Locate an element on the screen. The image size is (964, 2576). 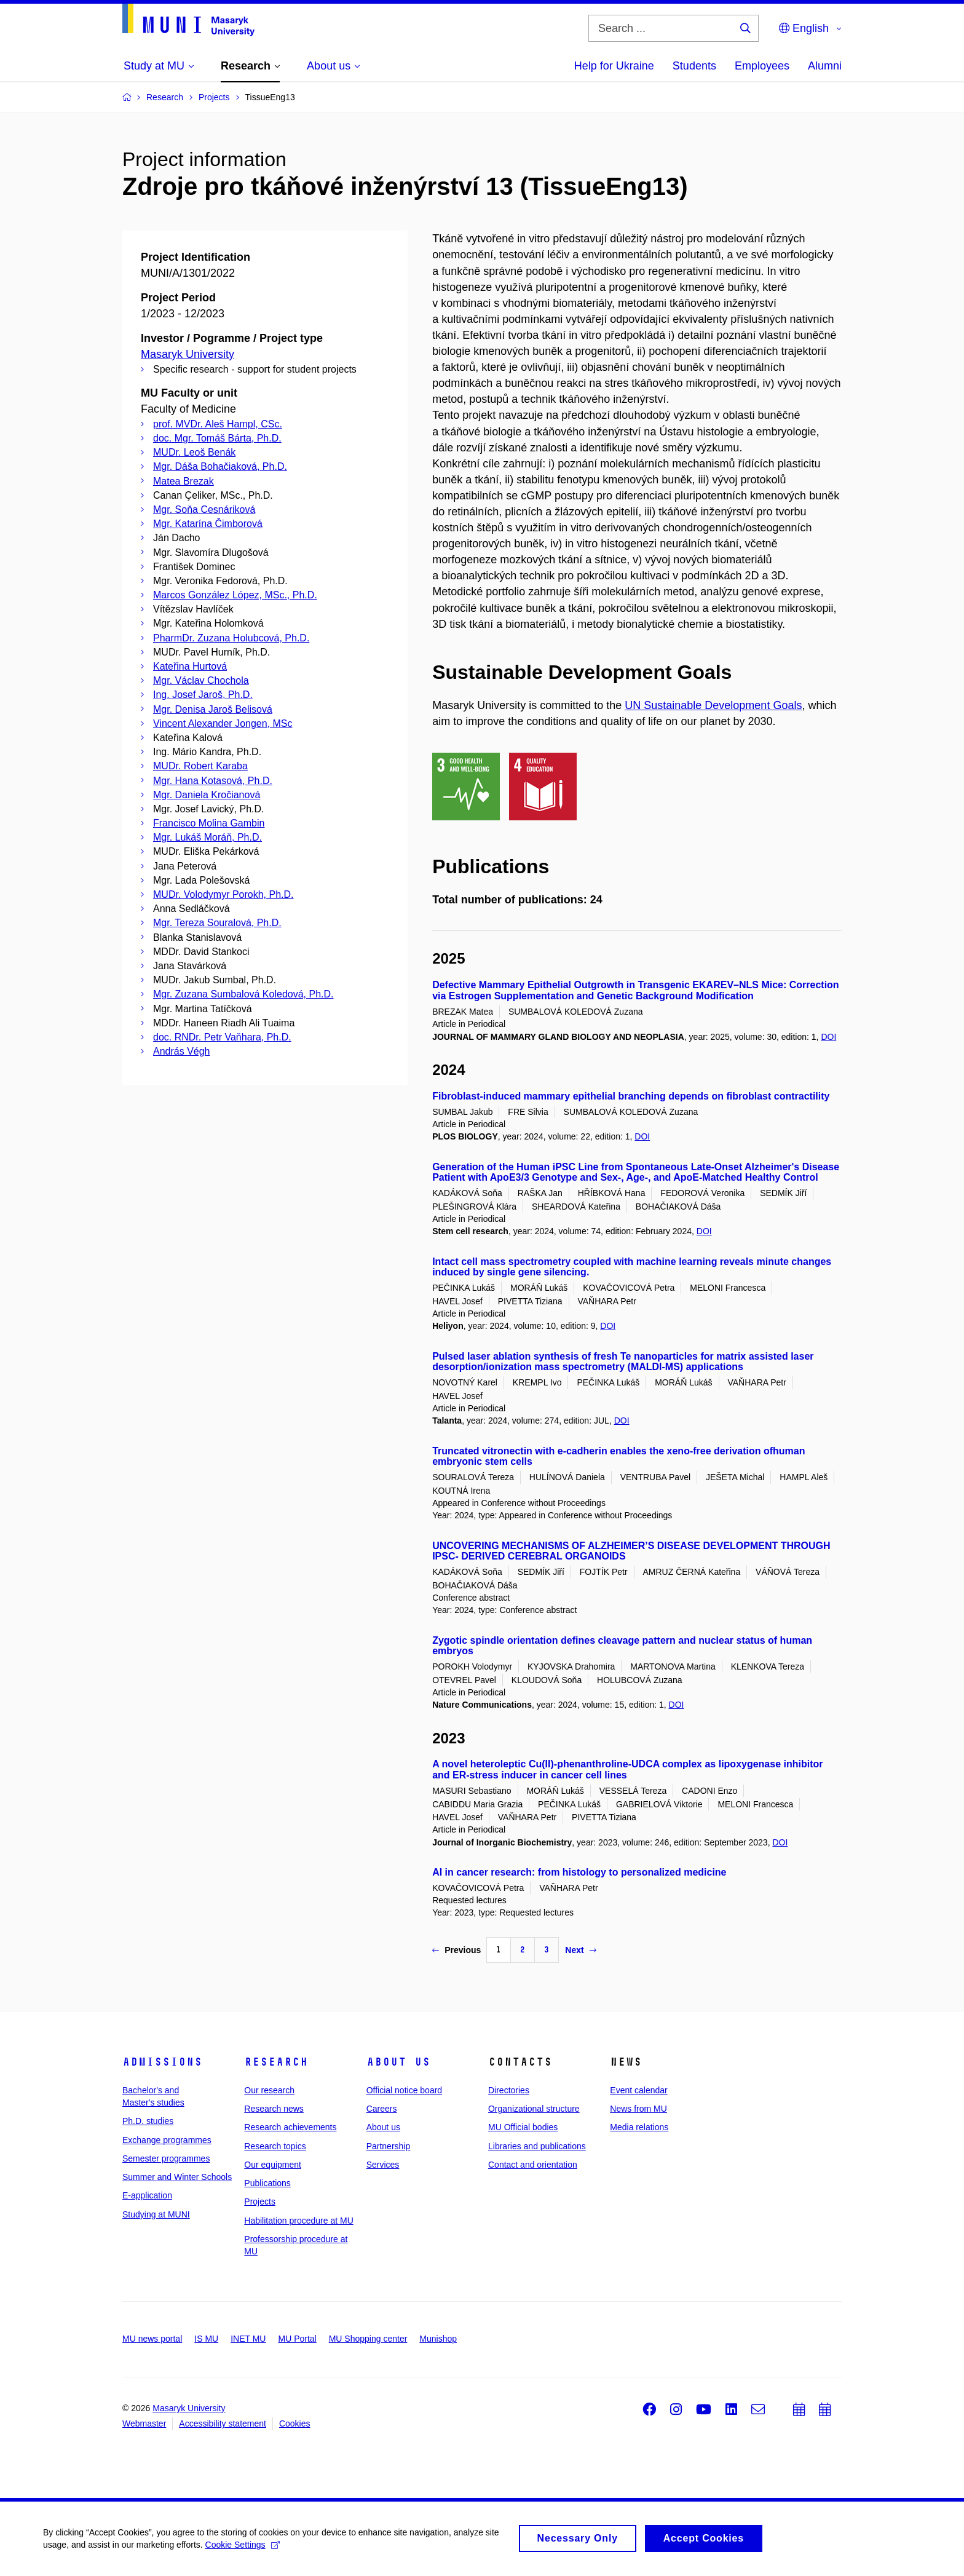
News from MU is located at coordinates (638, 2109).